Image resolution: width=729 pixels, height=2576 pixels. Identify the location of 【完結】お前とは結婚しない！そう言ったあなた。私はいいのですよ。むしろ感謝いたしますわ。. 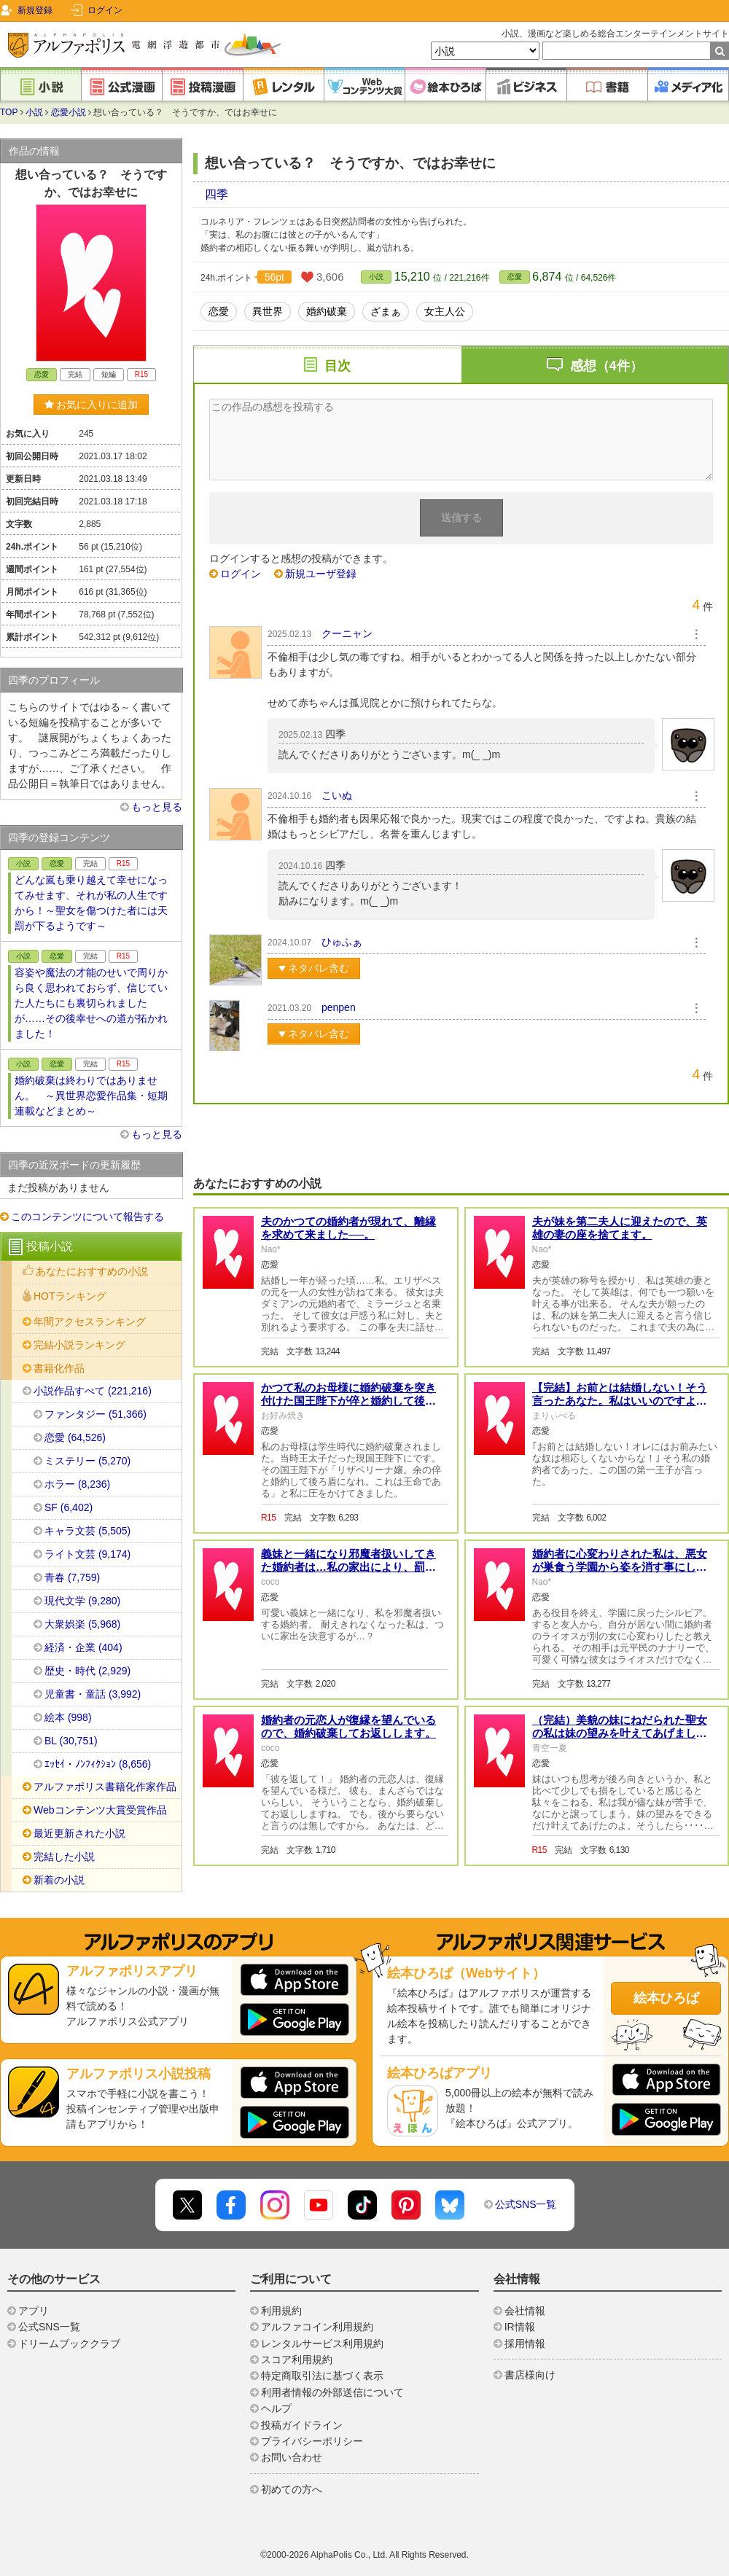
(619, 1400).